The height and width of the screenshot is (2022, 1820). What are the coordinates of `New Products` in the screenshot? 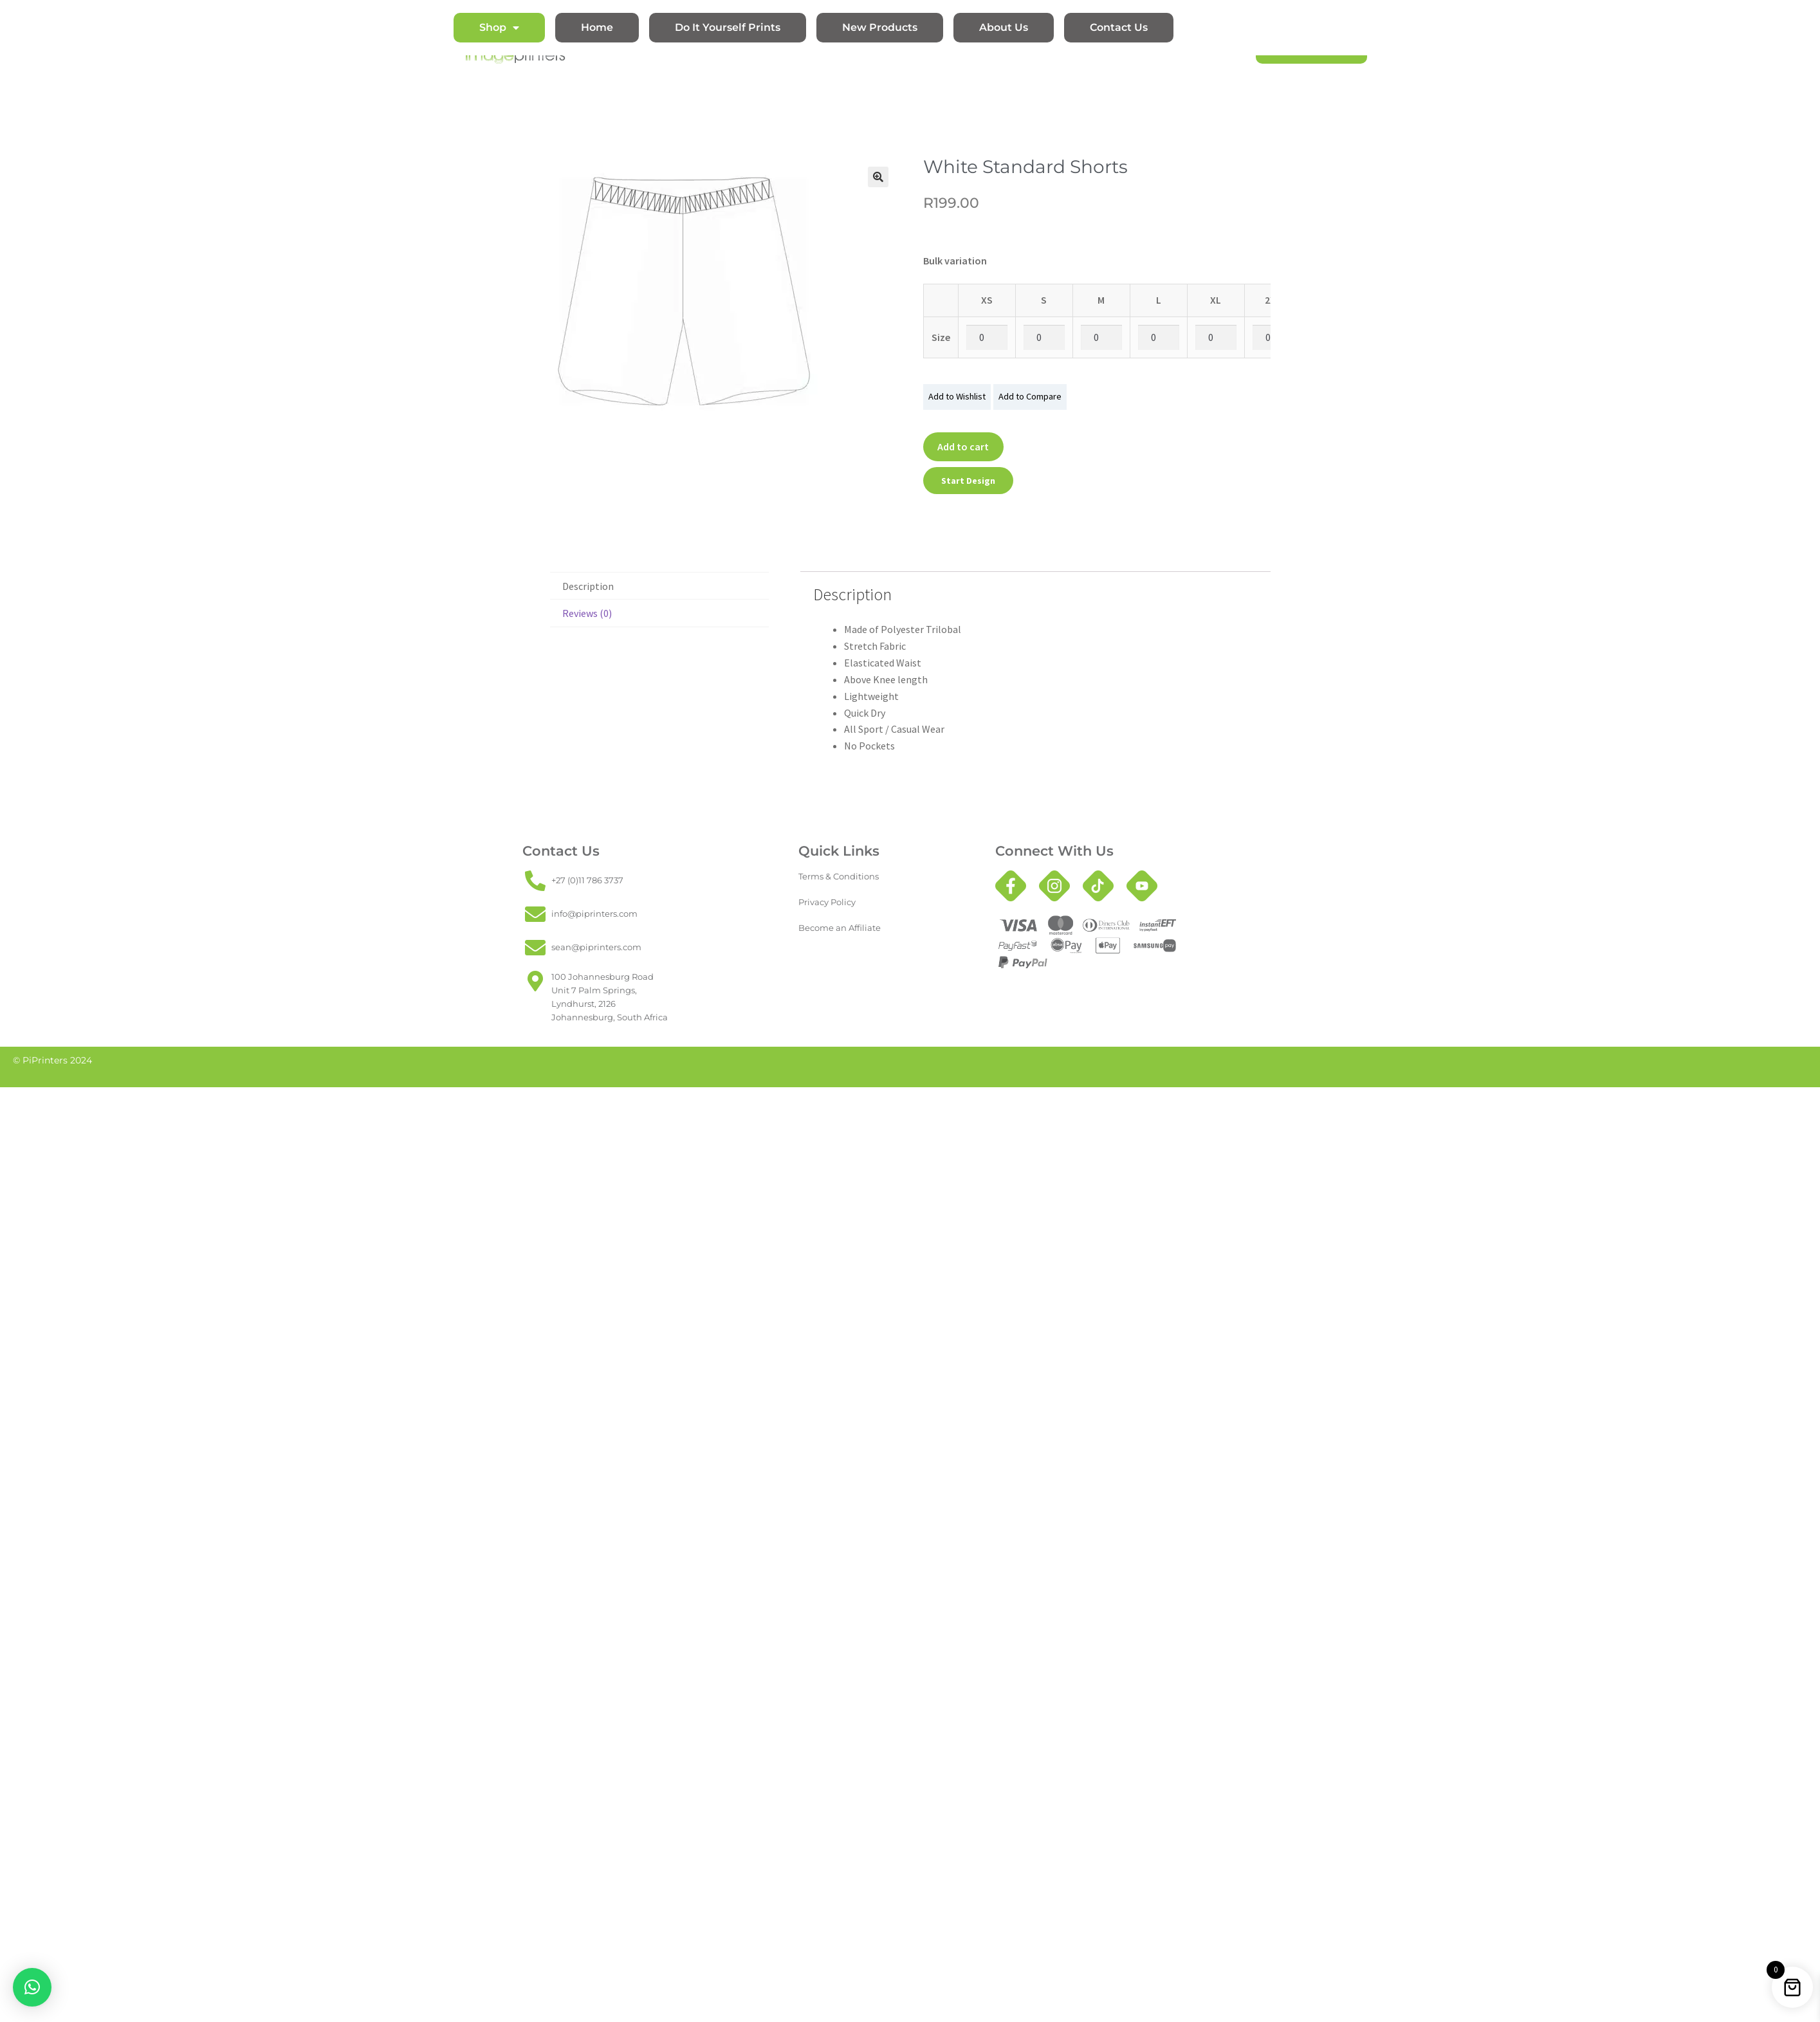 It's located at (879, 27).